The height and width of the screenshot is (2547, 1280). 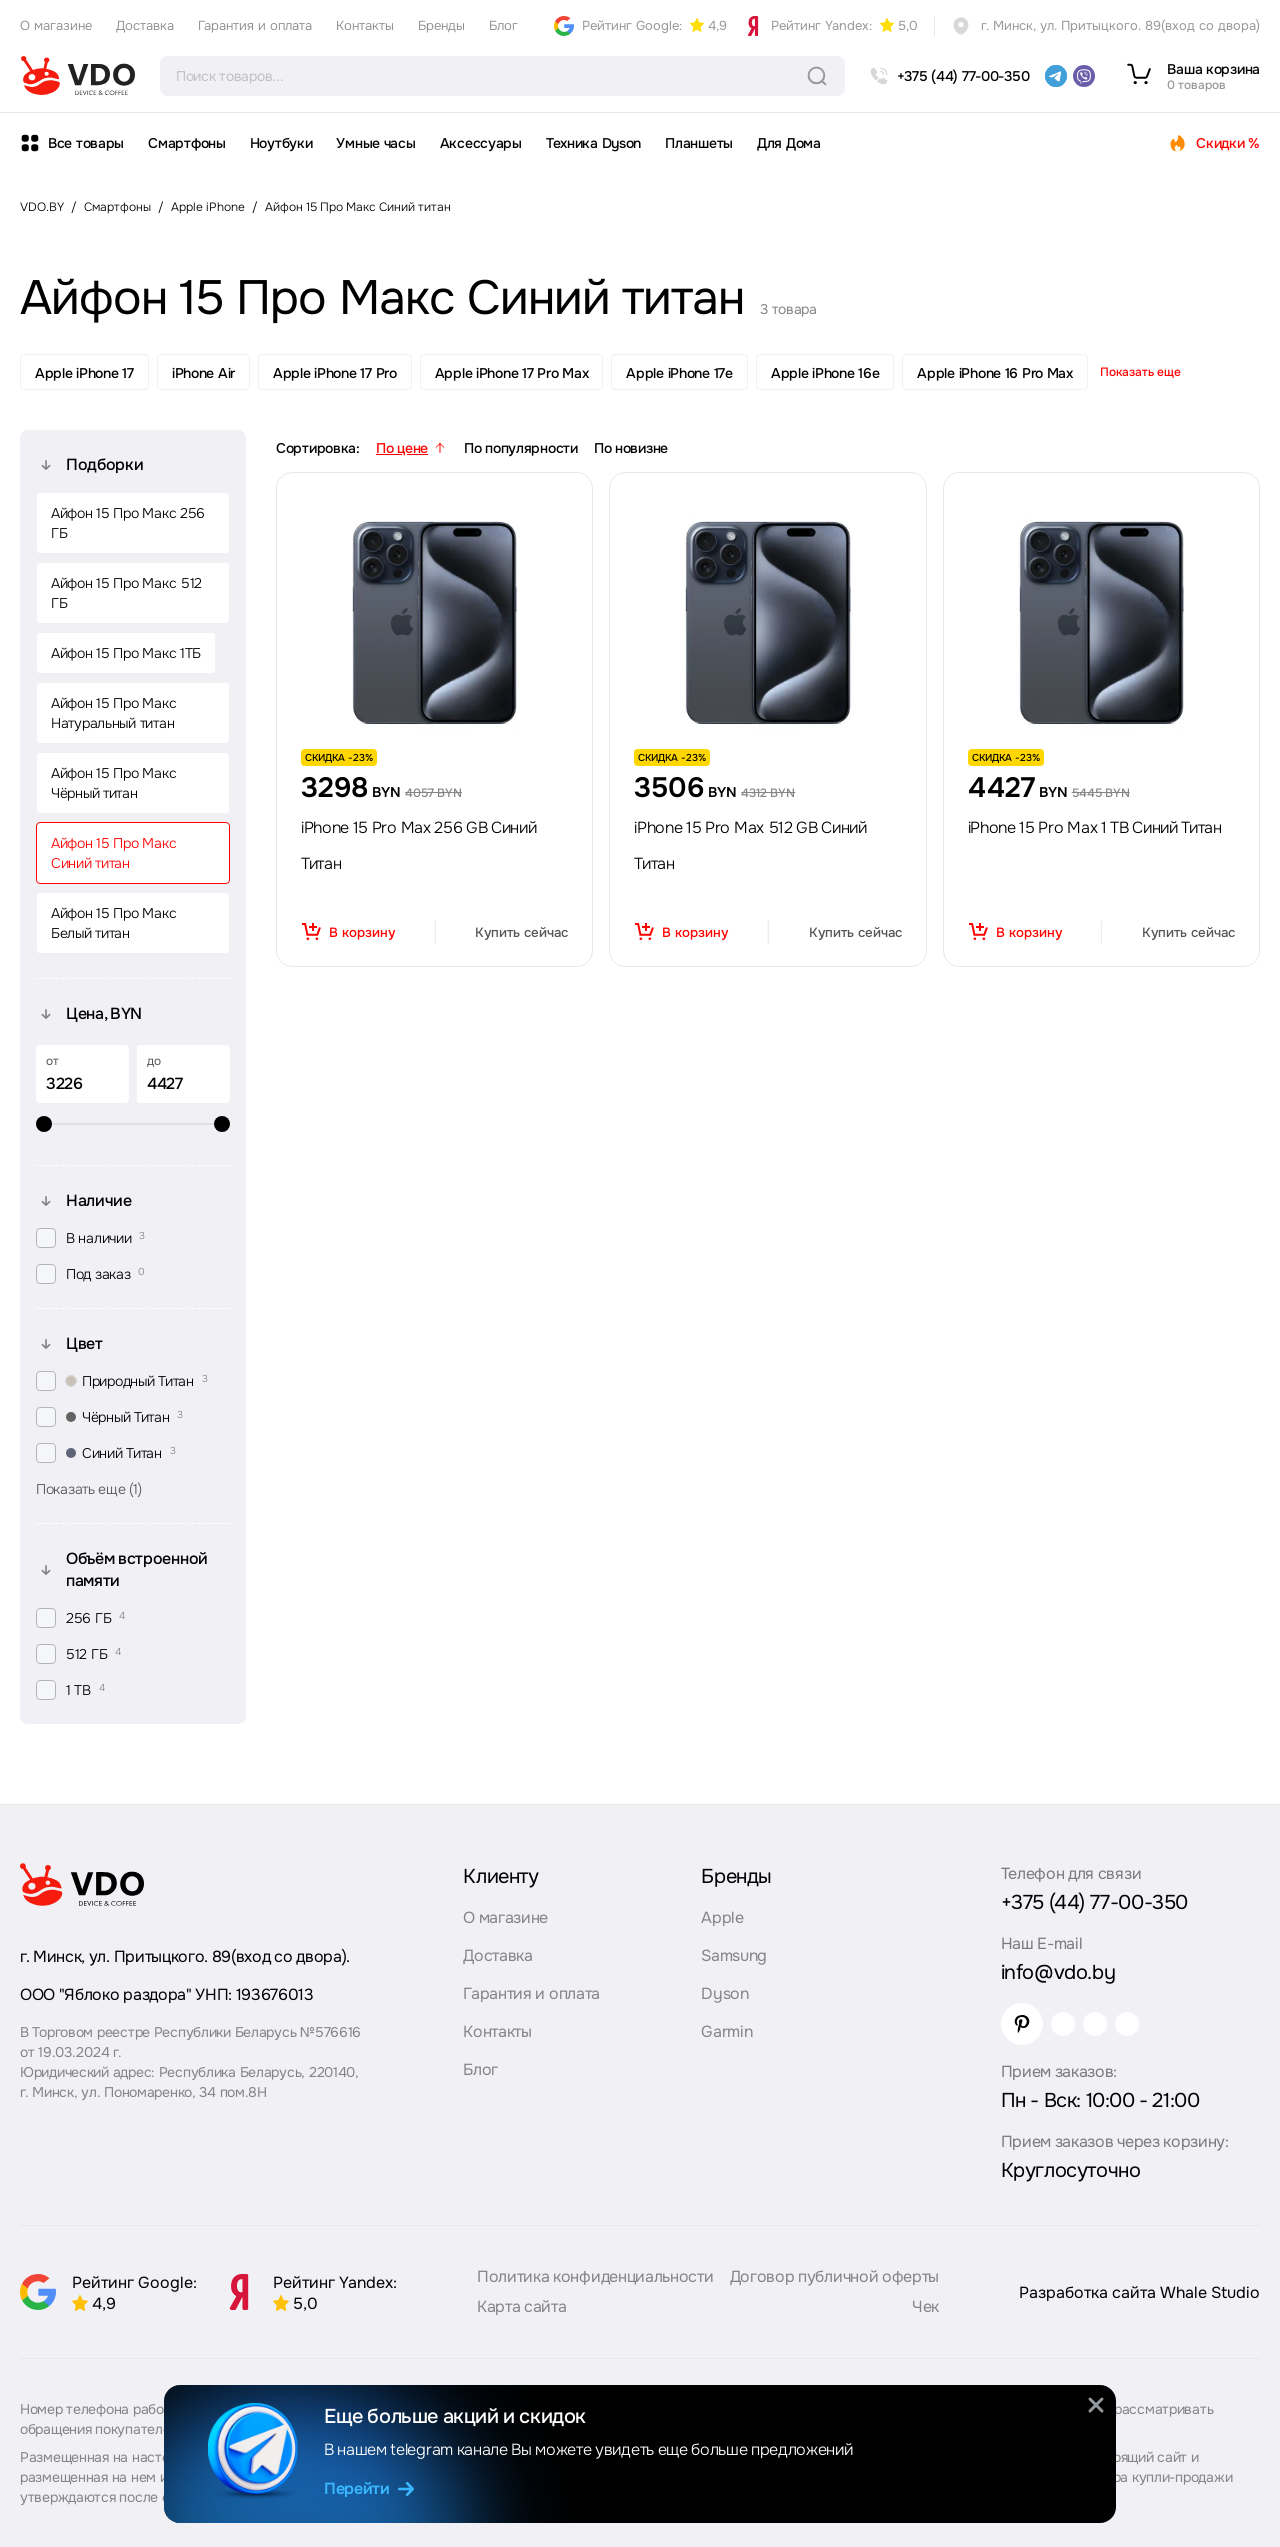 What do you see at coordinates (481, 143) in the screenshot?
I see `Аксессуары` at bounding box center [481, 143].